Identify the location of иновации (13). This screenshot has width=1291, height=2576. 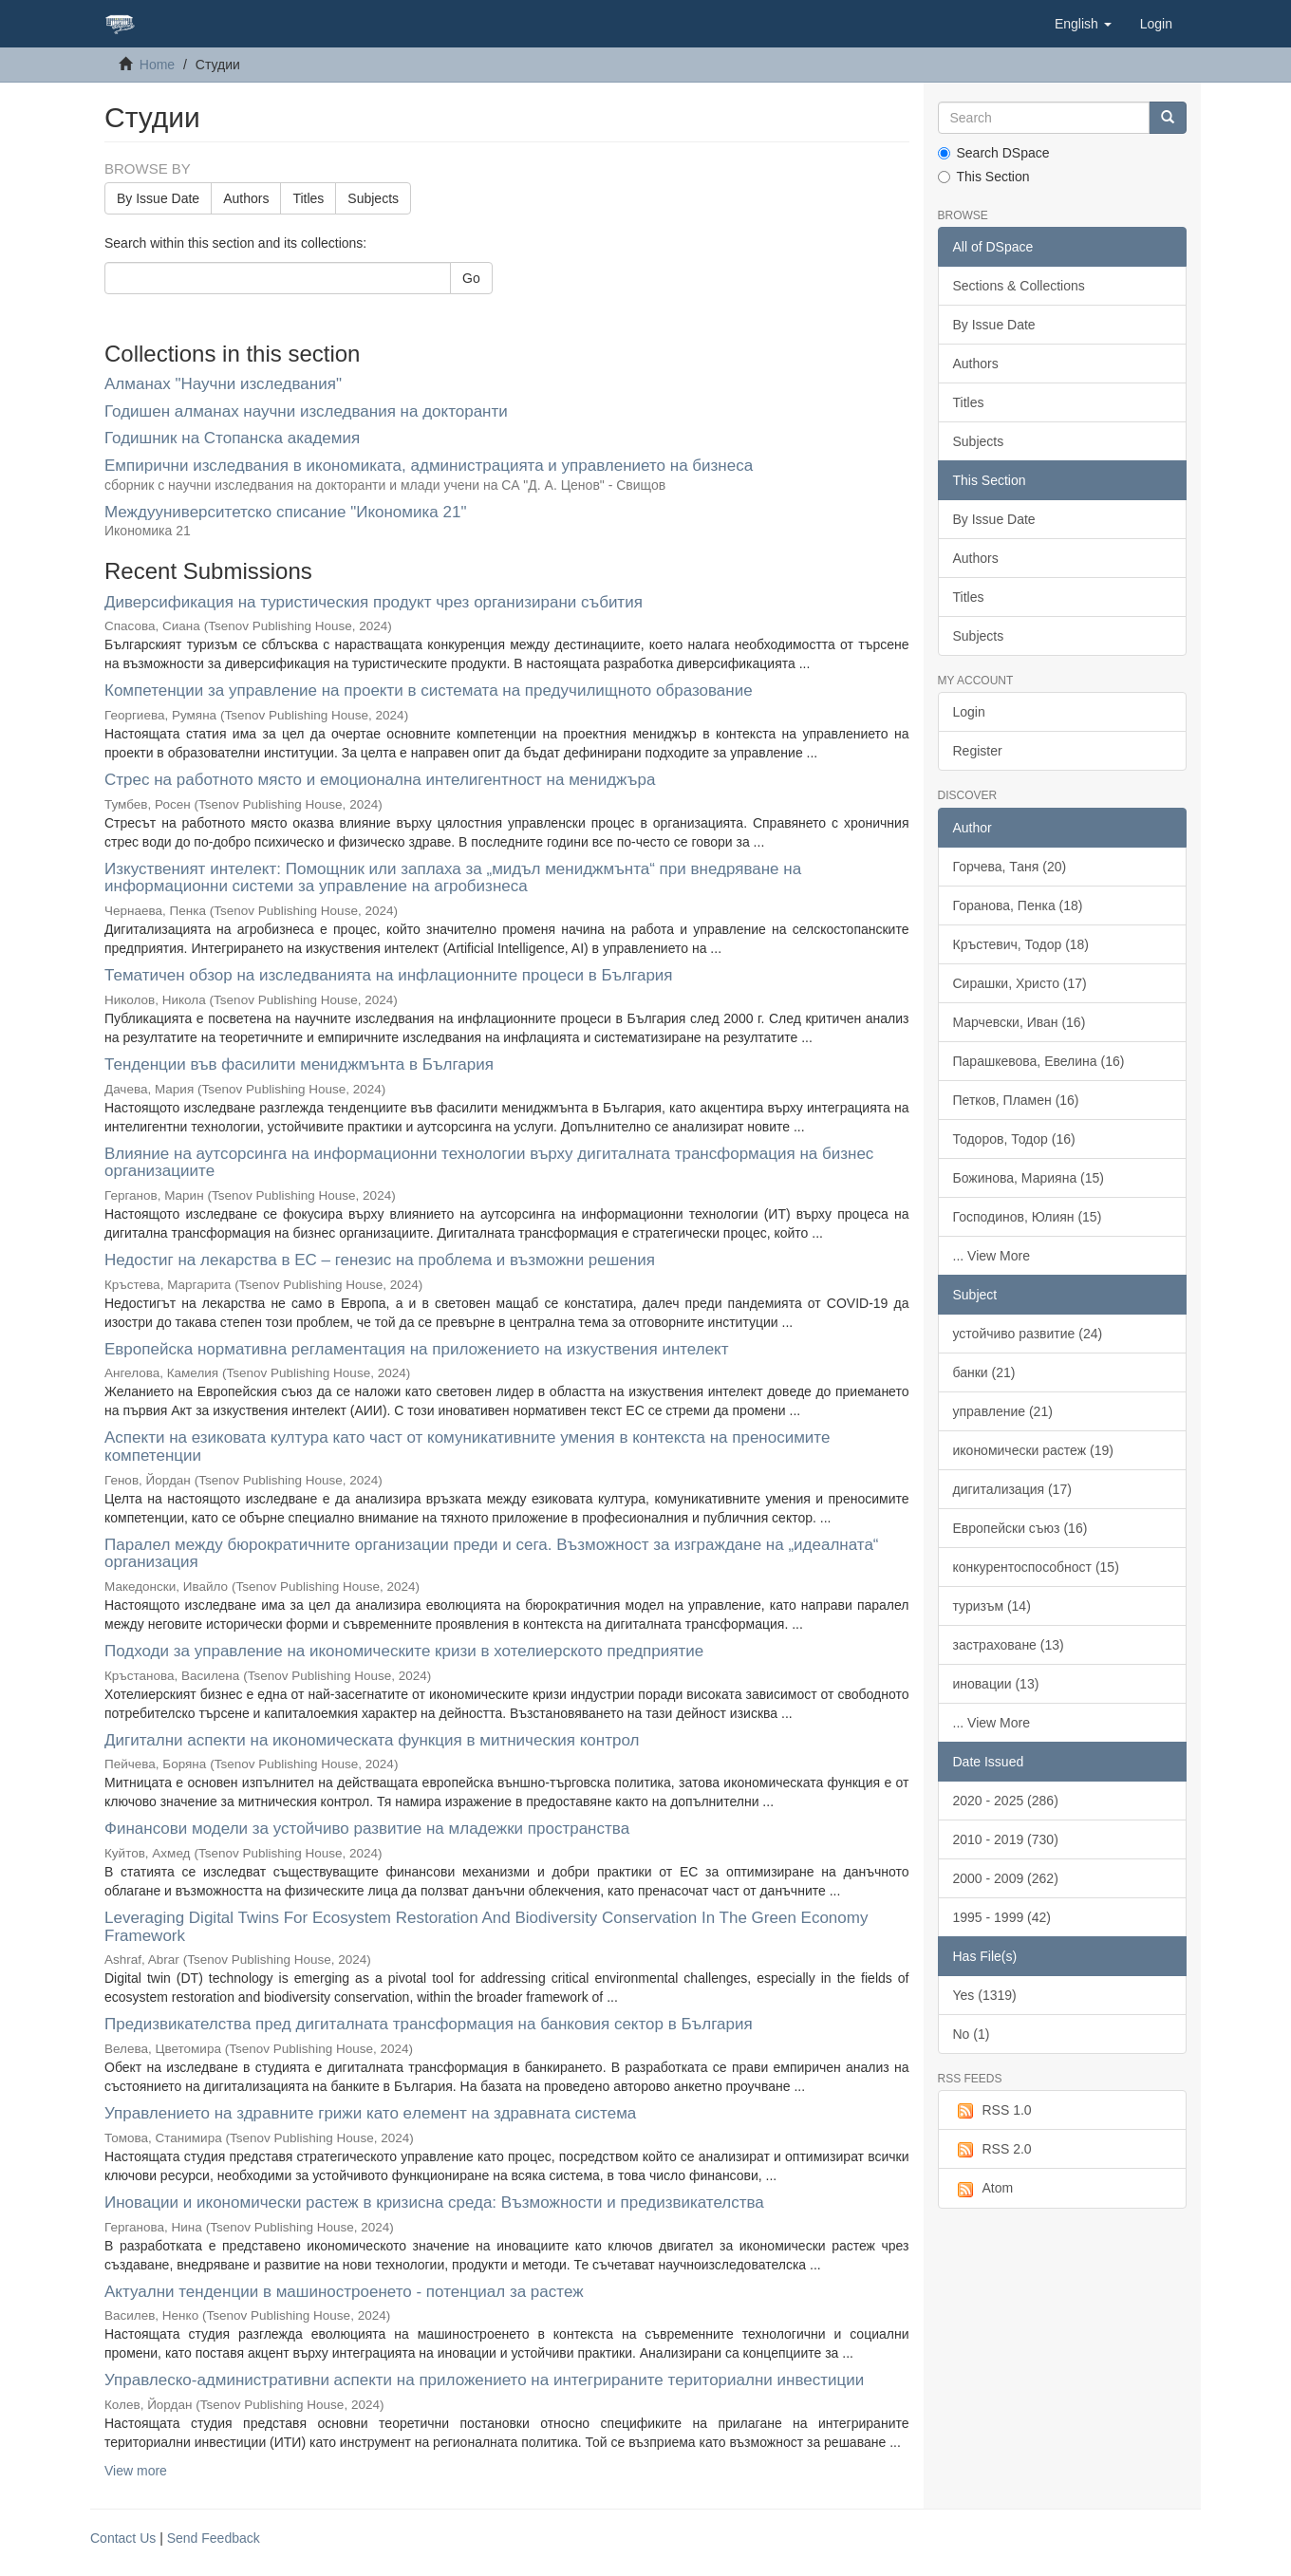
(996, 1683).